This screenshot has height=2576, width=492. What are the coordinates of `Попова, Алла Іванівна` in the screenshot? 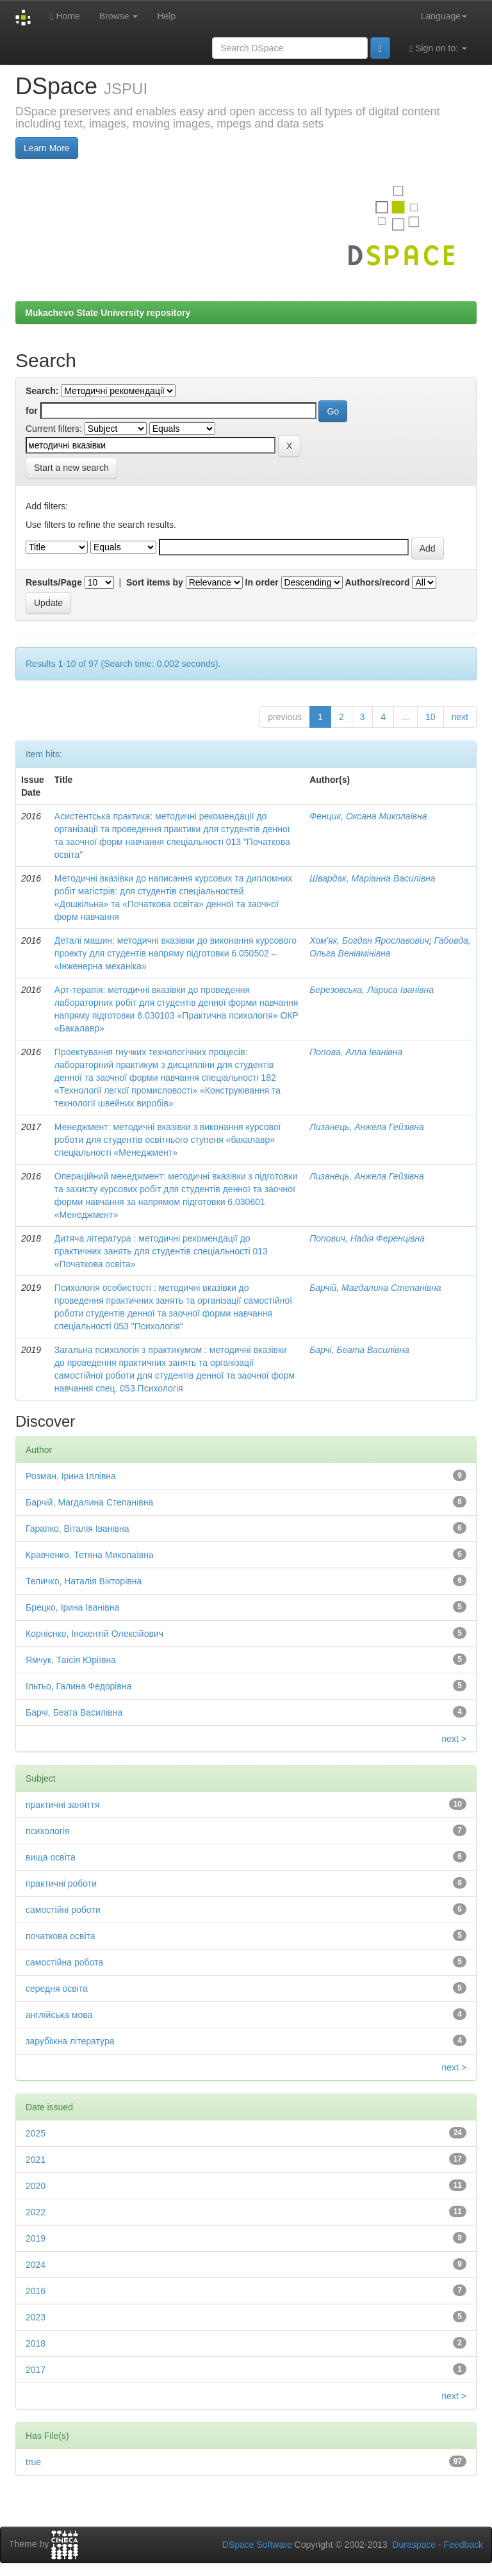 It's located at (355, 1052).